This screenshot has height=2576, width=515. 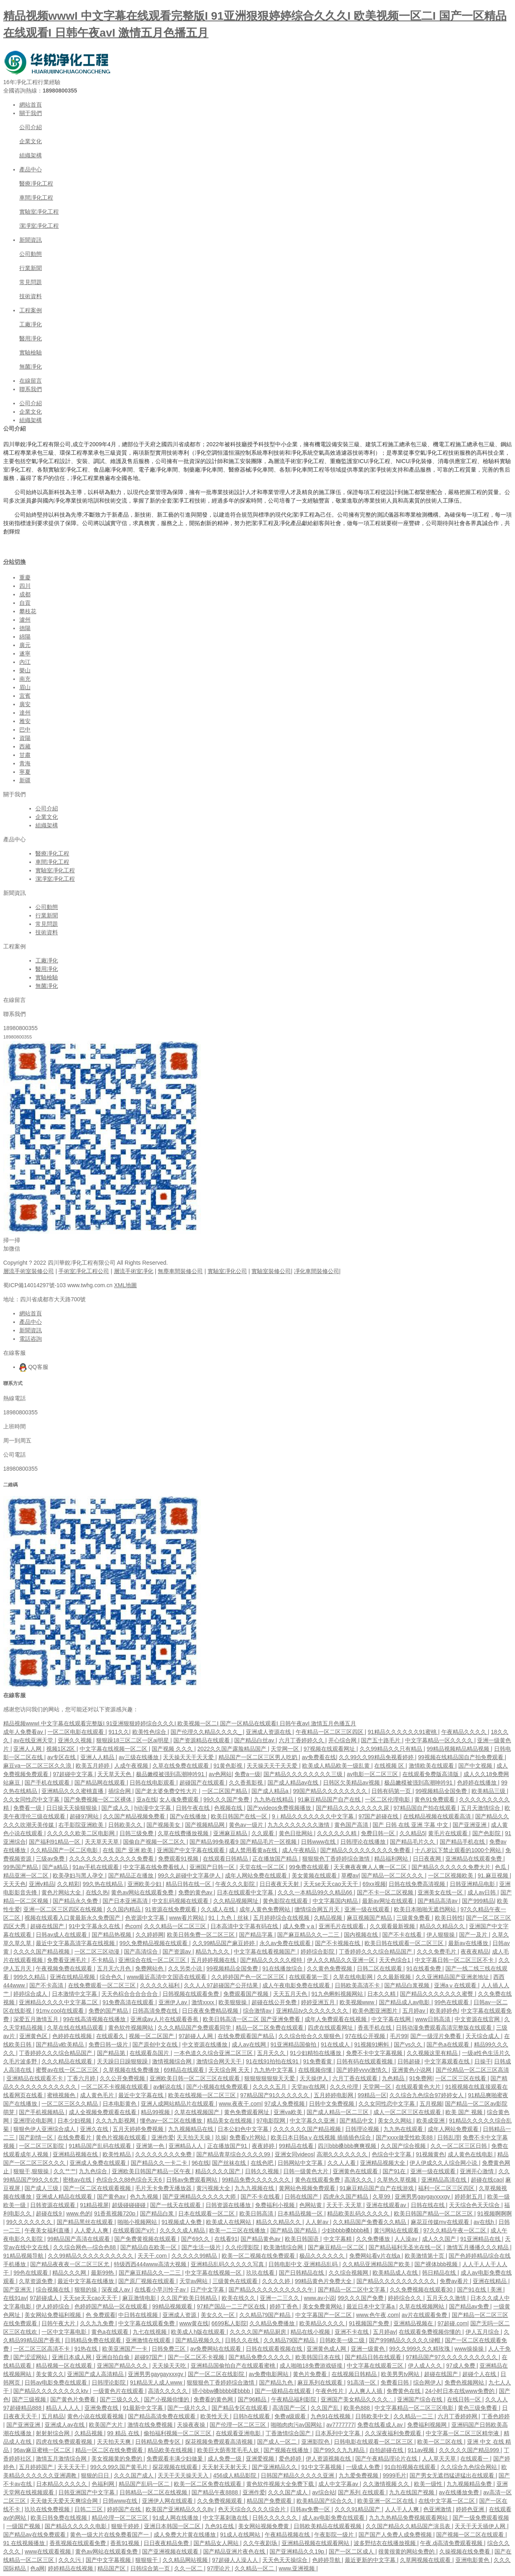 What do you see at coordinates (27, 611) in the screenshot?
I see `攀枝花` at bounding box center [27, 611].